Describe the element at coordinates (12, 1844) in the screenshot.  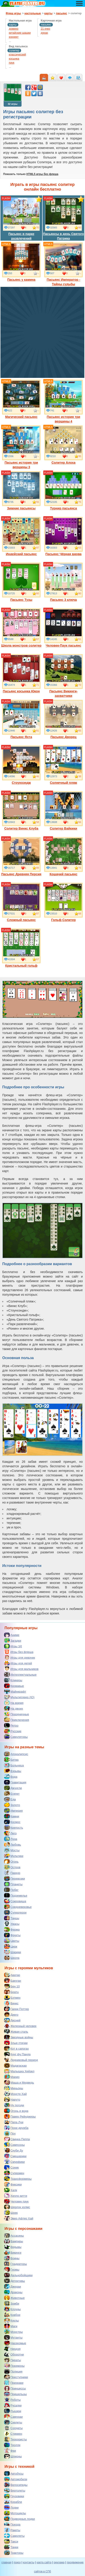
I see `Любовь` at that location.